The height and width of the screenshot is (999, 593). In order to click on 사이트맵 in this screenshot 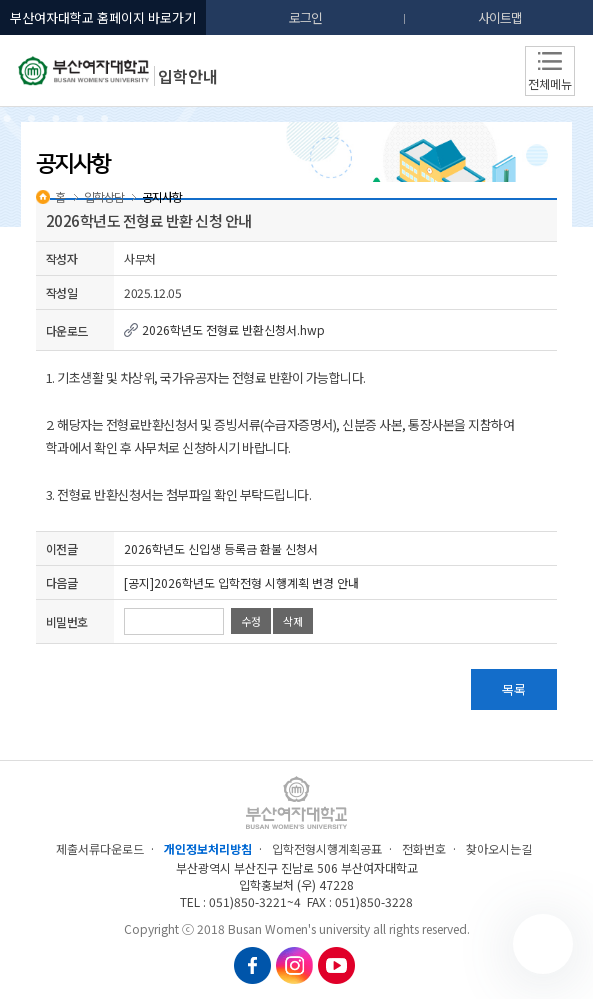, I will do `click(500, 17)`.